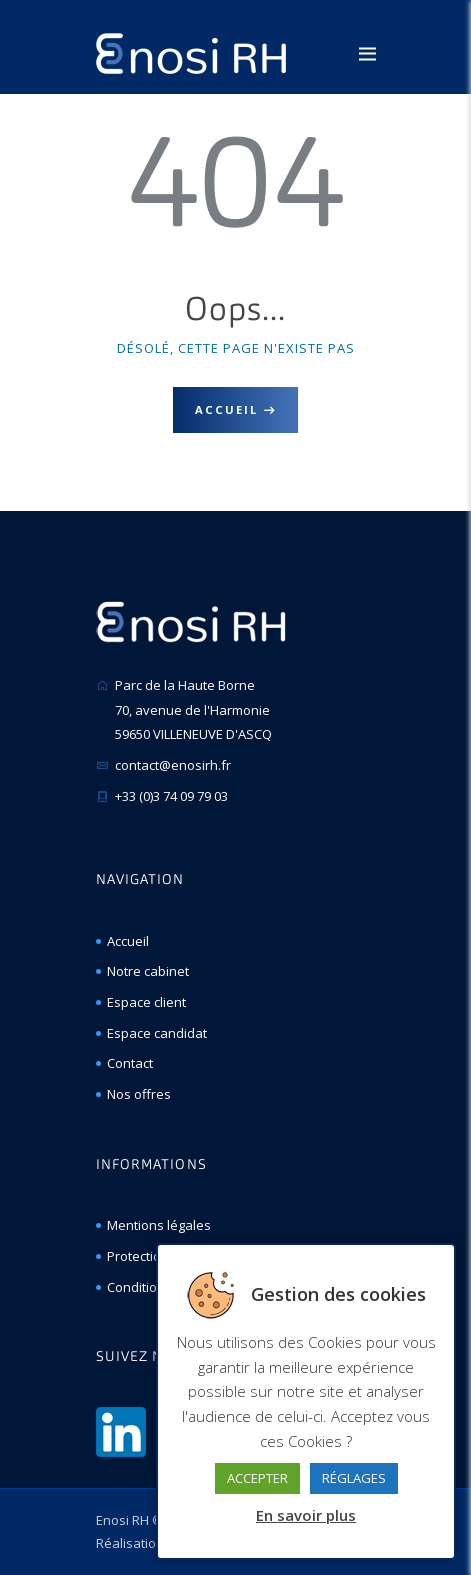 The image size is (471, 1575). I want to click on Contact, so click(130, 1063).